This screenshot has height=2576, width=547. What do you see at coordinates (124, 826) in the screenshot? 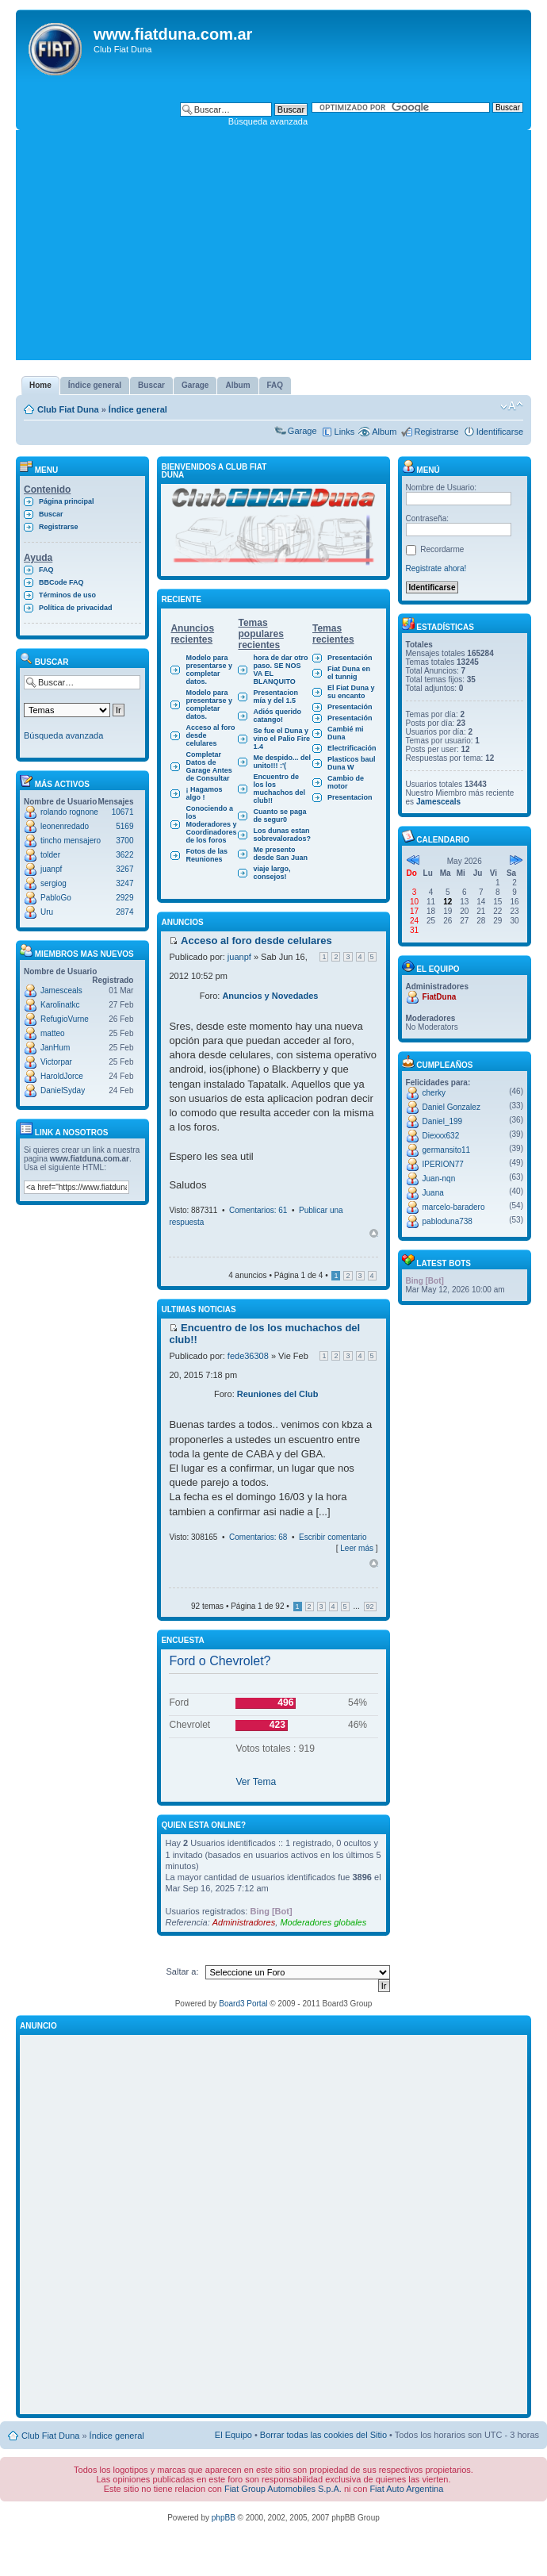
I see `5169` at bounding box center [124, 826].